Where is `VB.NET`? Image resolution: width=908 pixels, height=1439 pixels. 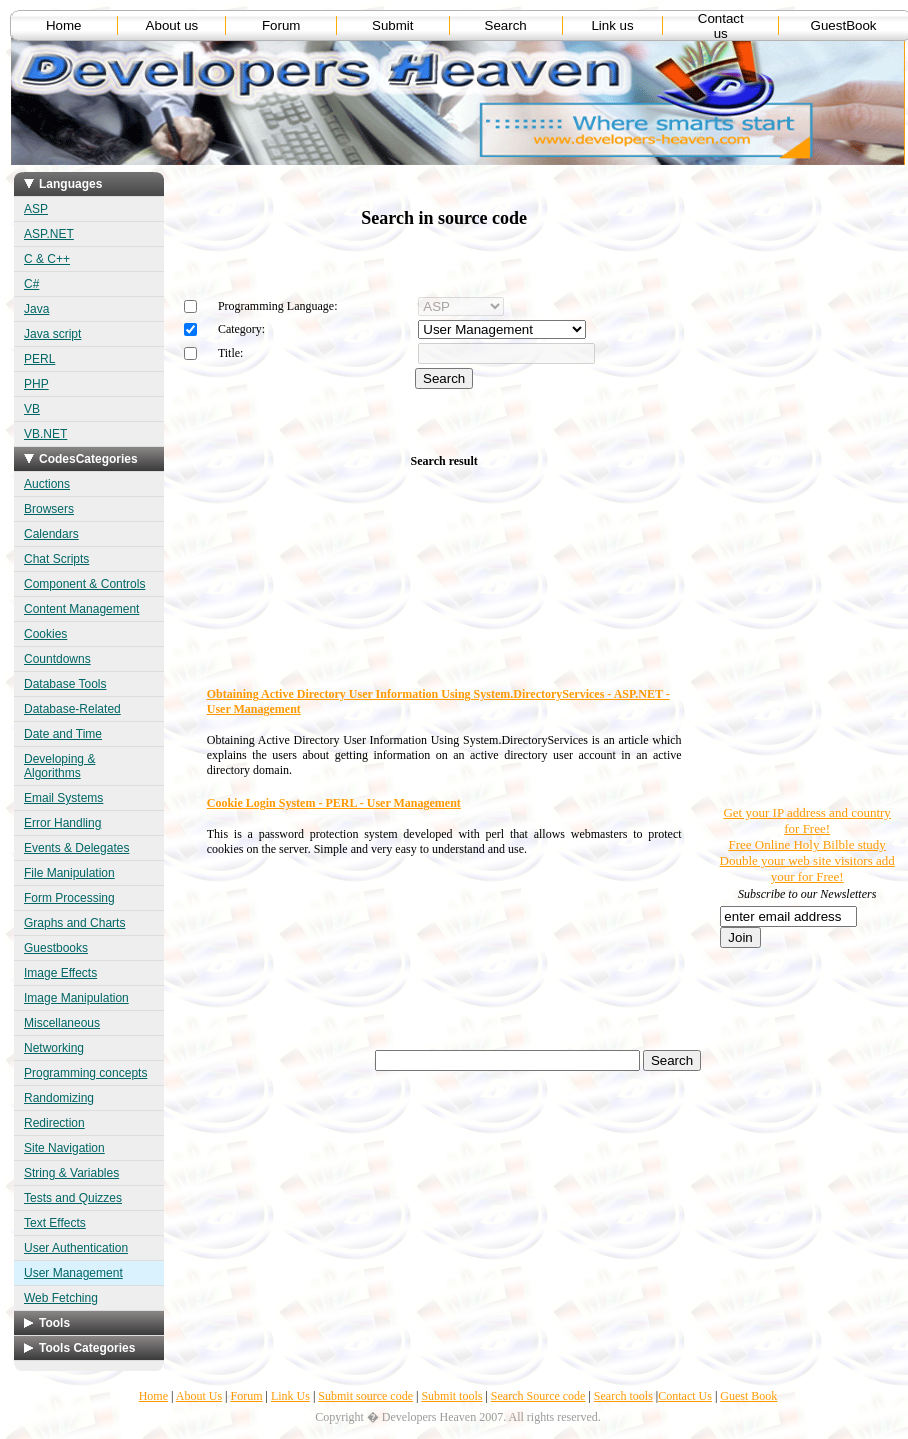 VB.NET is located at coordinates (45, 434).